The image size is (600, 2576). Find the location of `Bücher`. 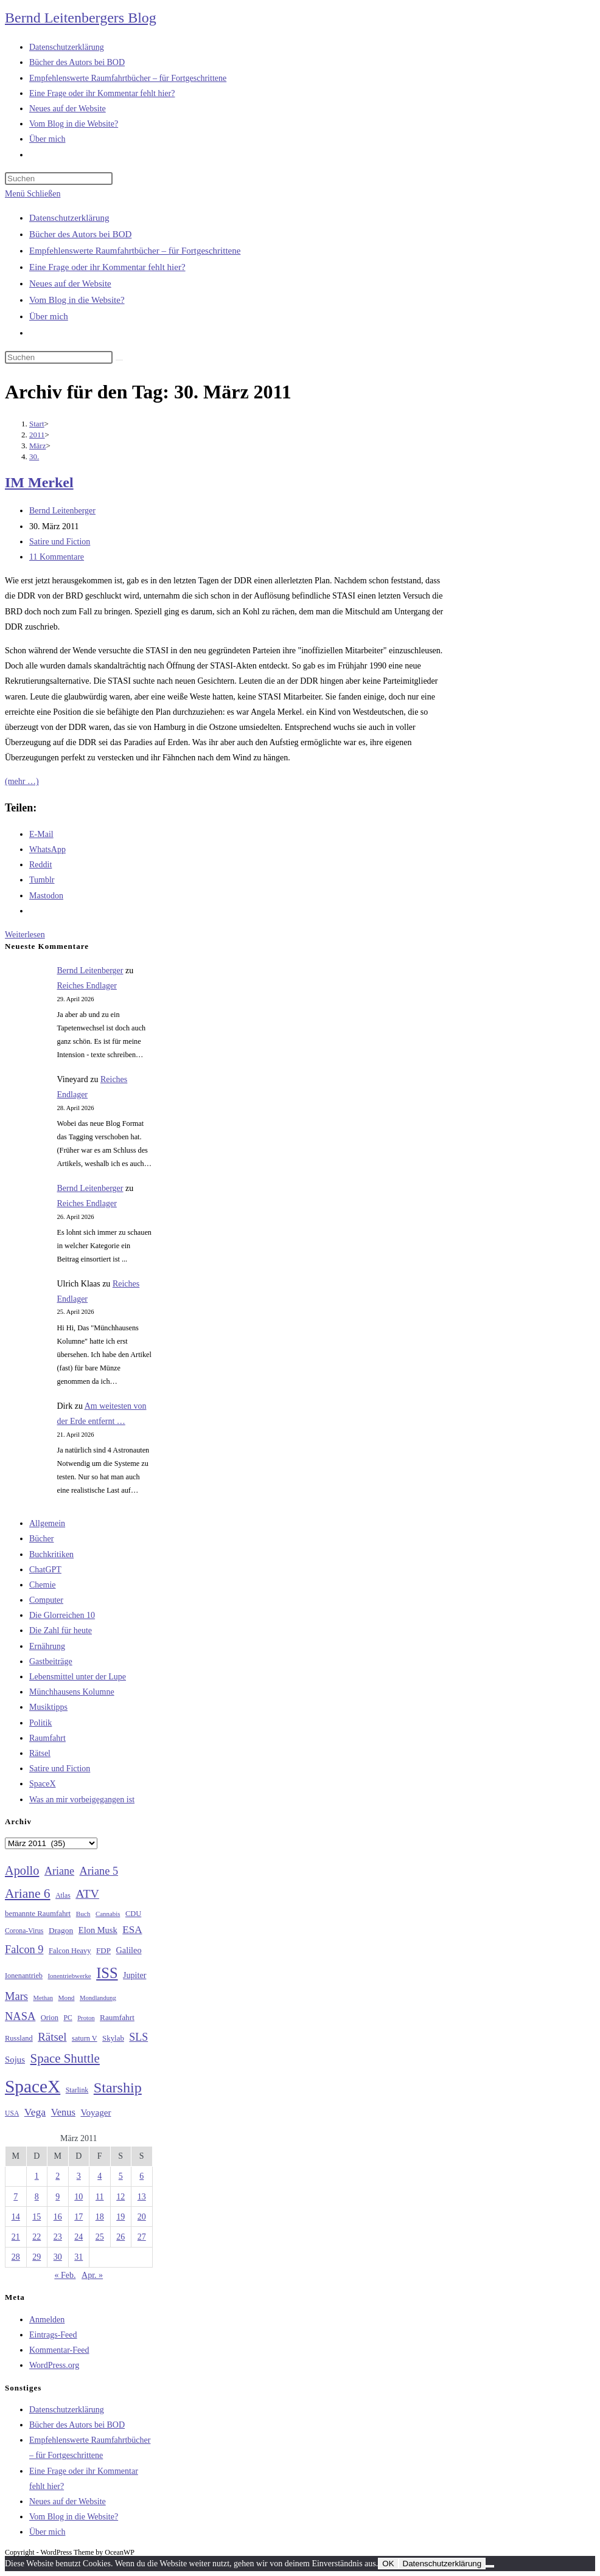

Bücher is located at coordinates (41, 1538).